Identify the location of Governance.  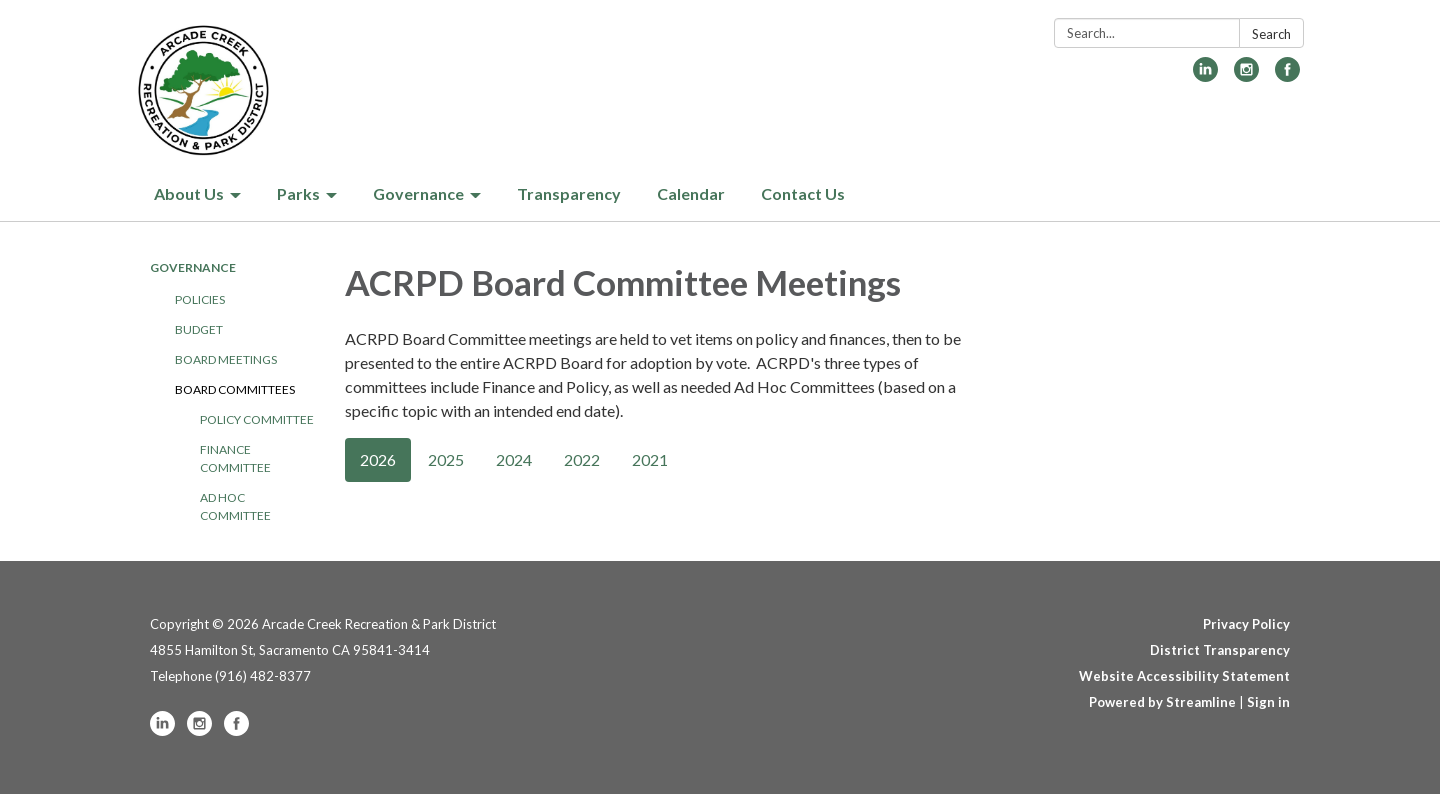
(193, 267).